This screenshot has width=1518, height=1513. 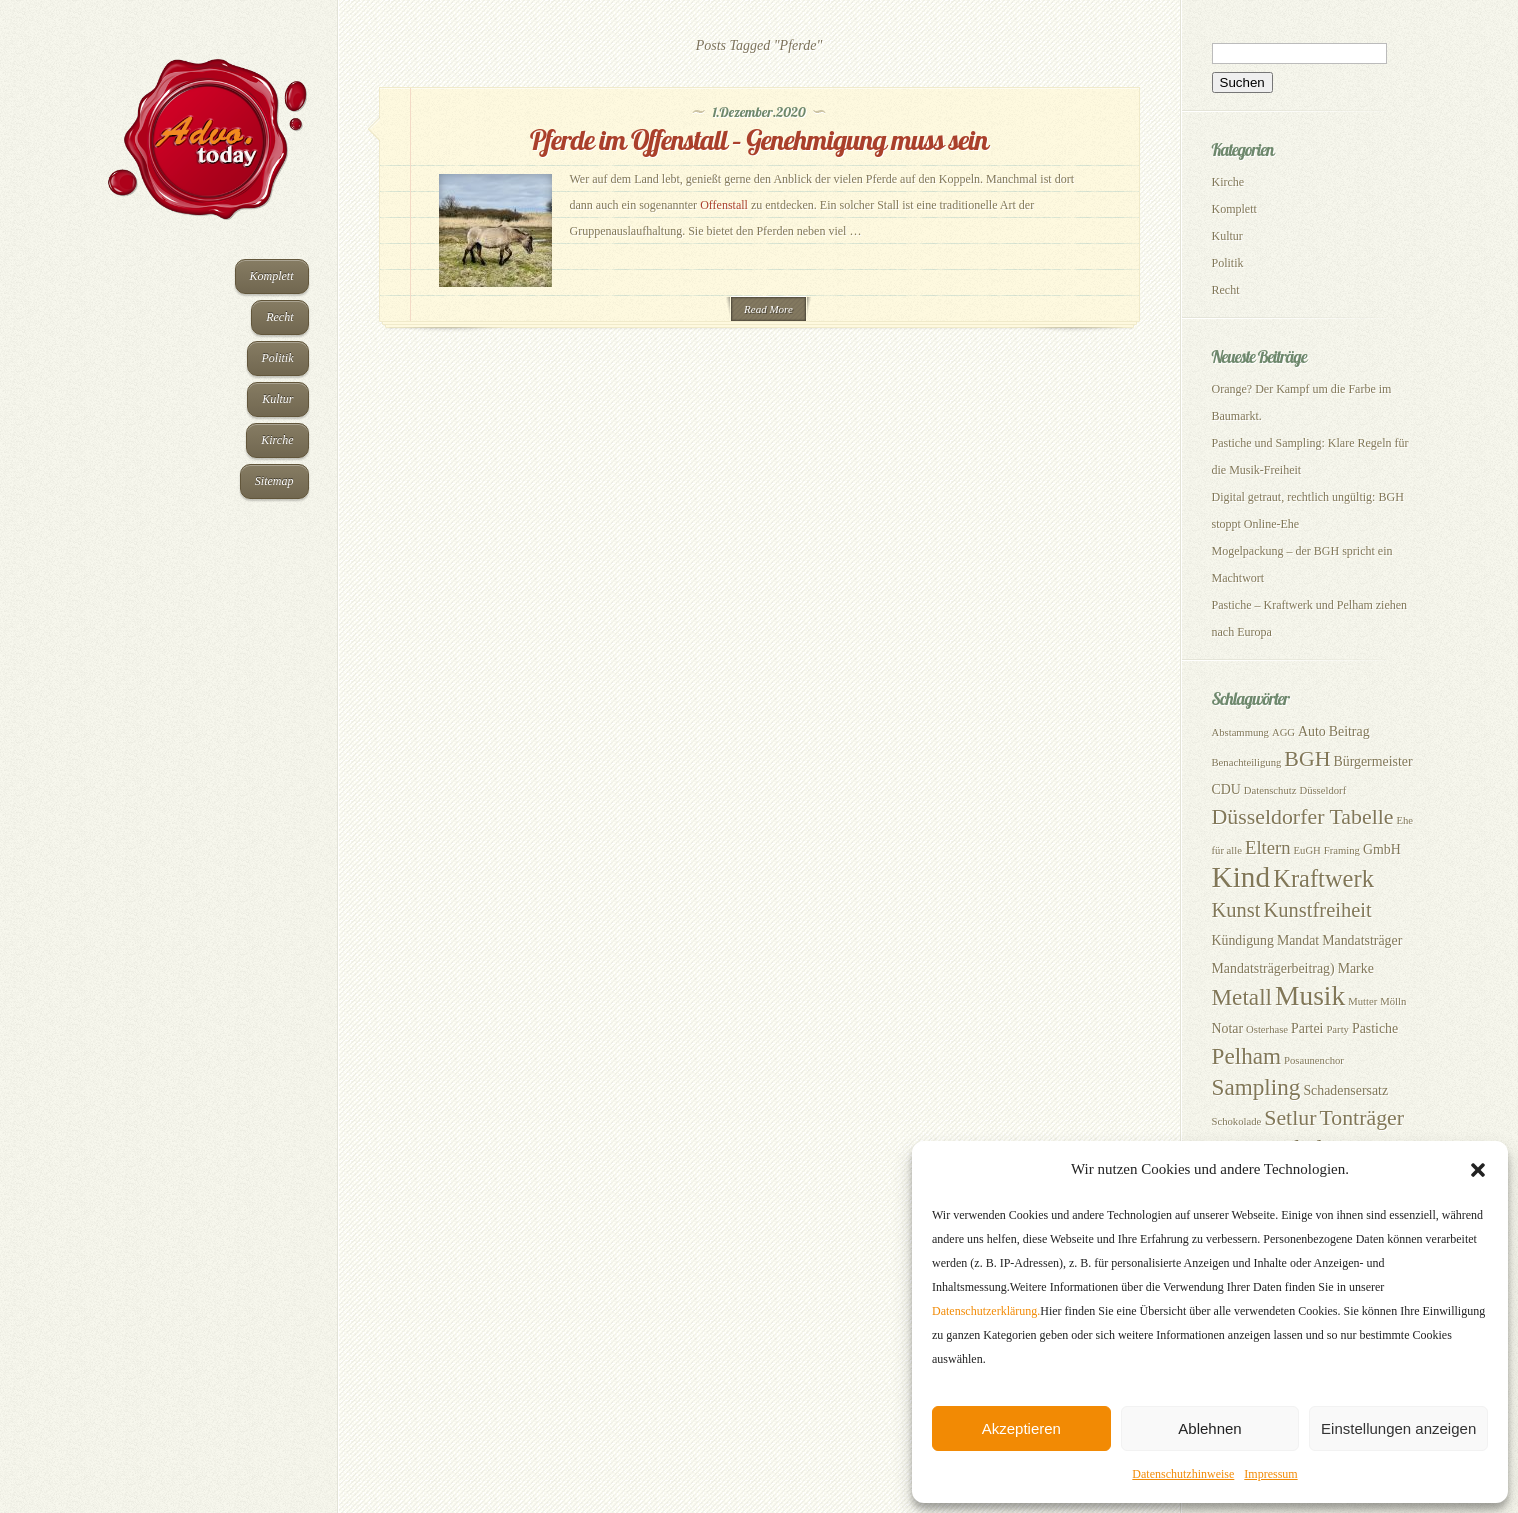 I want to click on CDU [CDU (3 Einträge)], so click(x=1226, y=789).